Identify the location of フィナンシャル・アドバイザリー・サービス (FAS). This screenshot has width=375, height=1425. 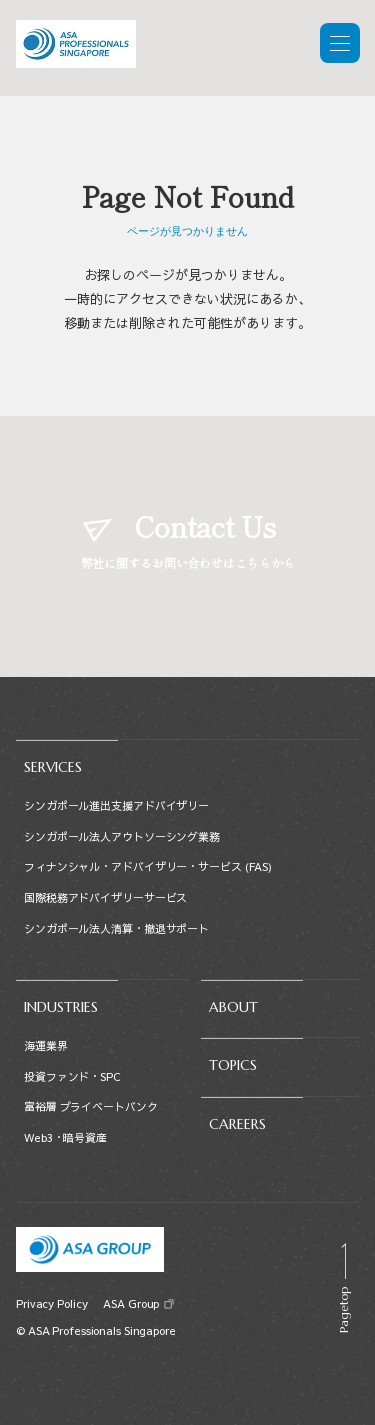
(148, 866).